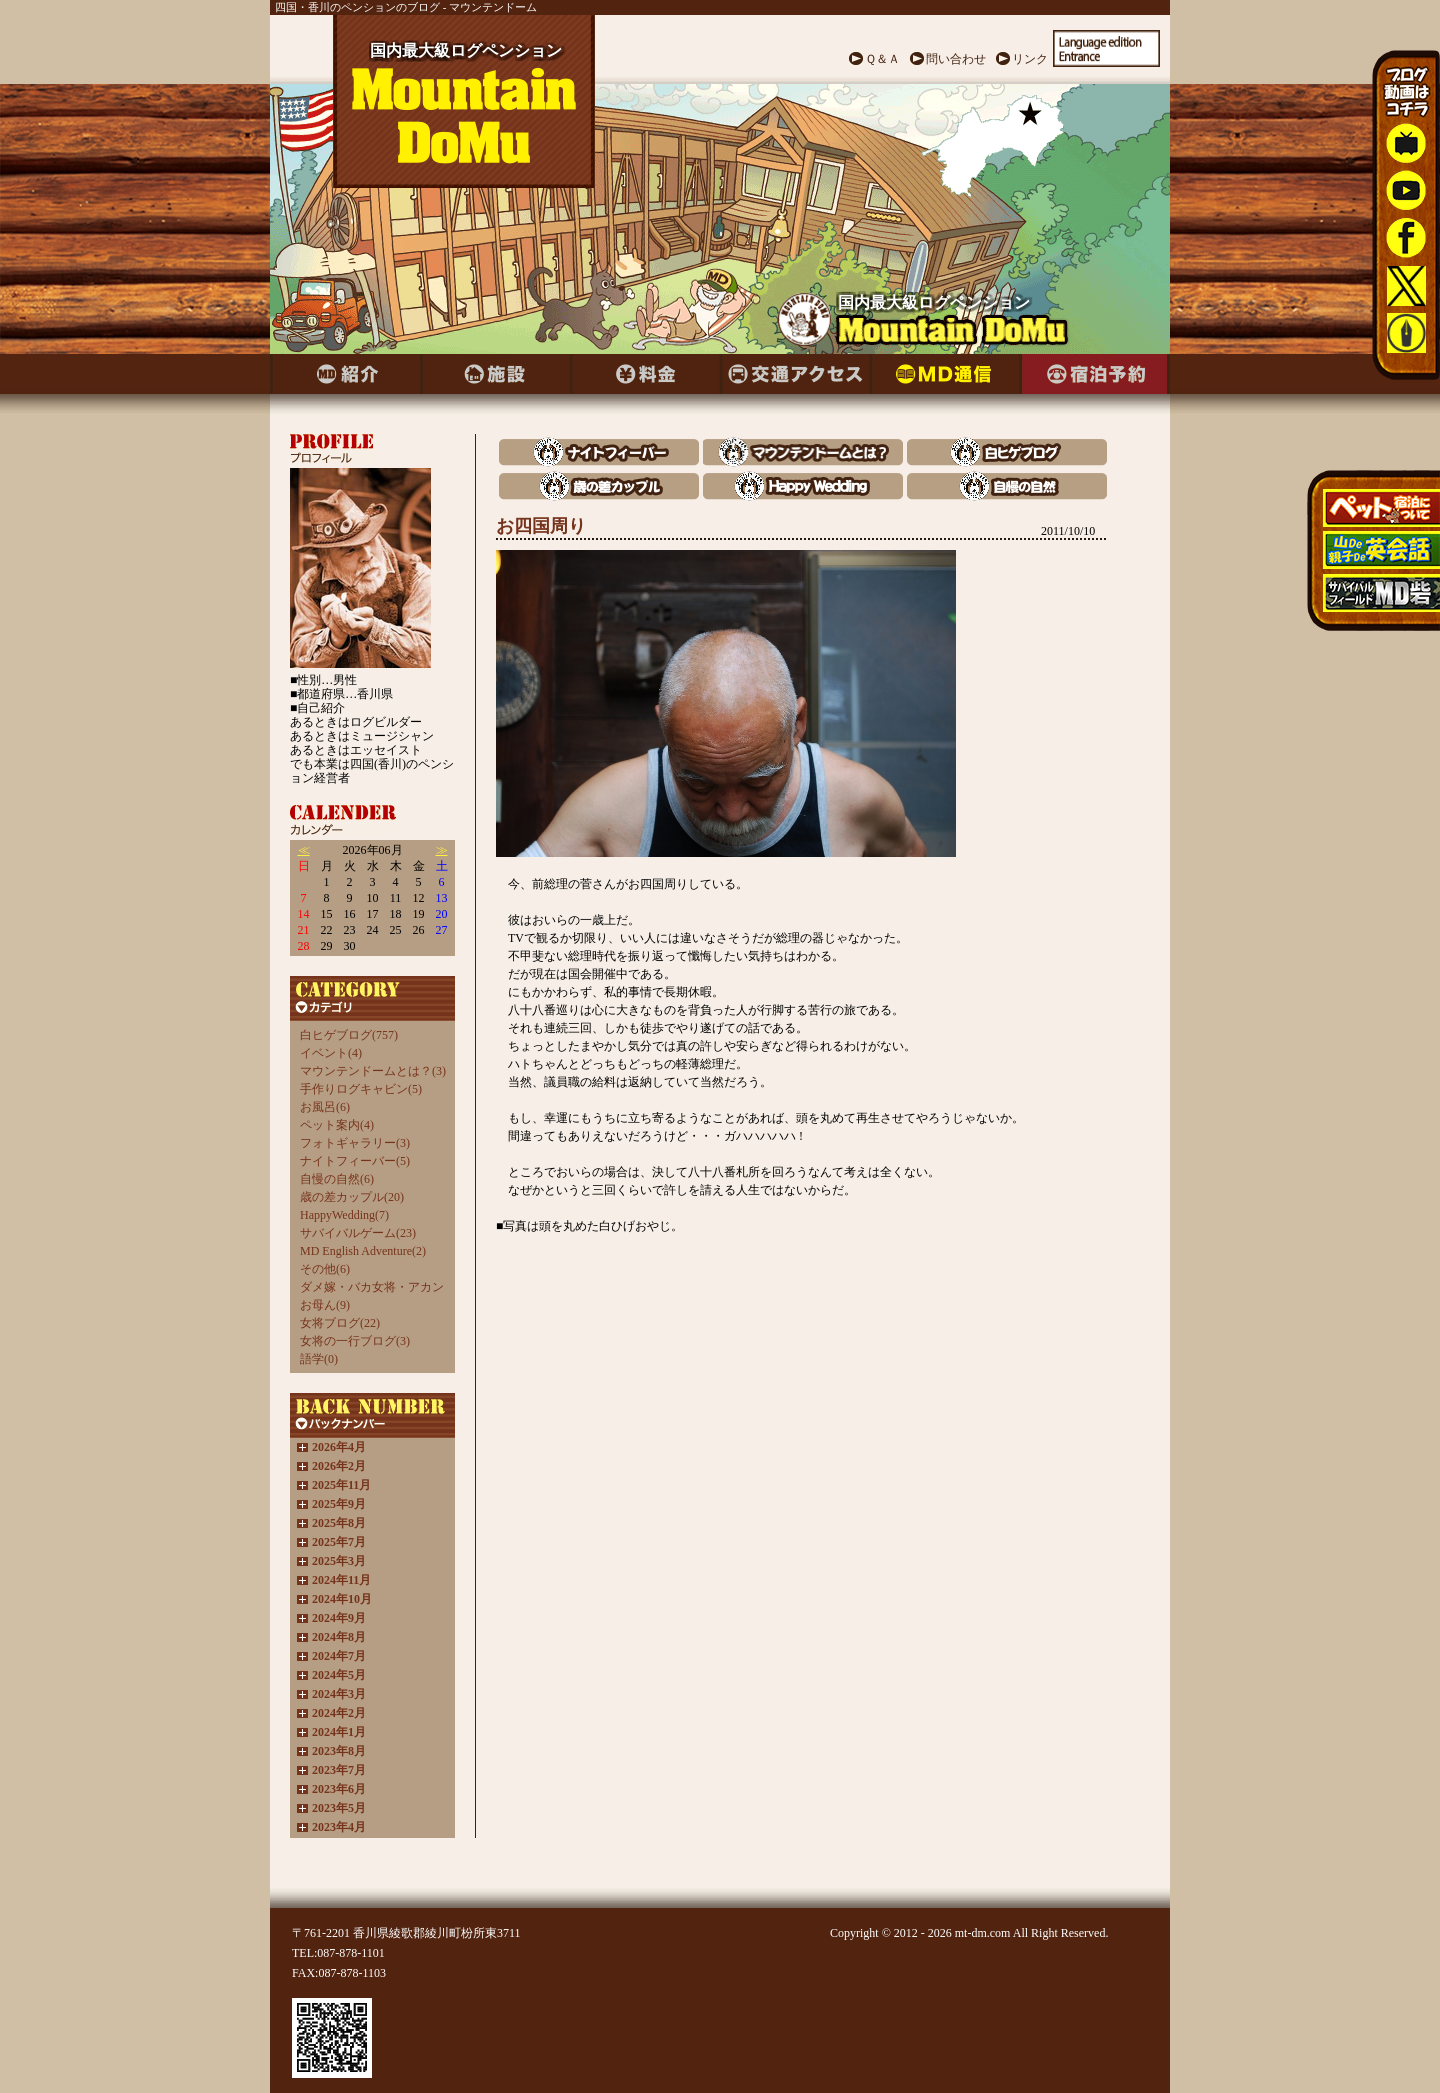 Image resolution: width=1440 pixels, height=2093 pixels. I want to click on リンク, so click(1030, 59).